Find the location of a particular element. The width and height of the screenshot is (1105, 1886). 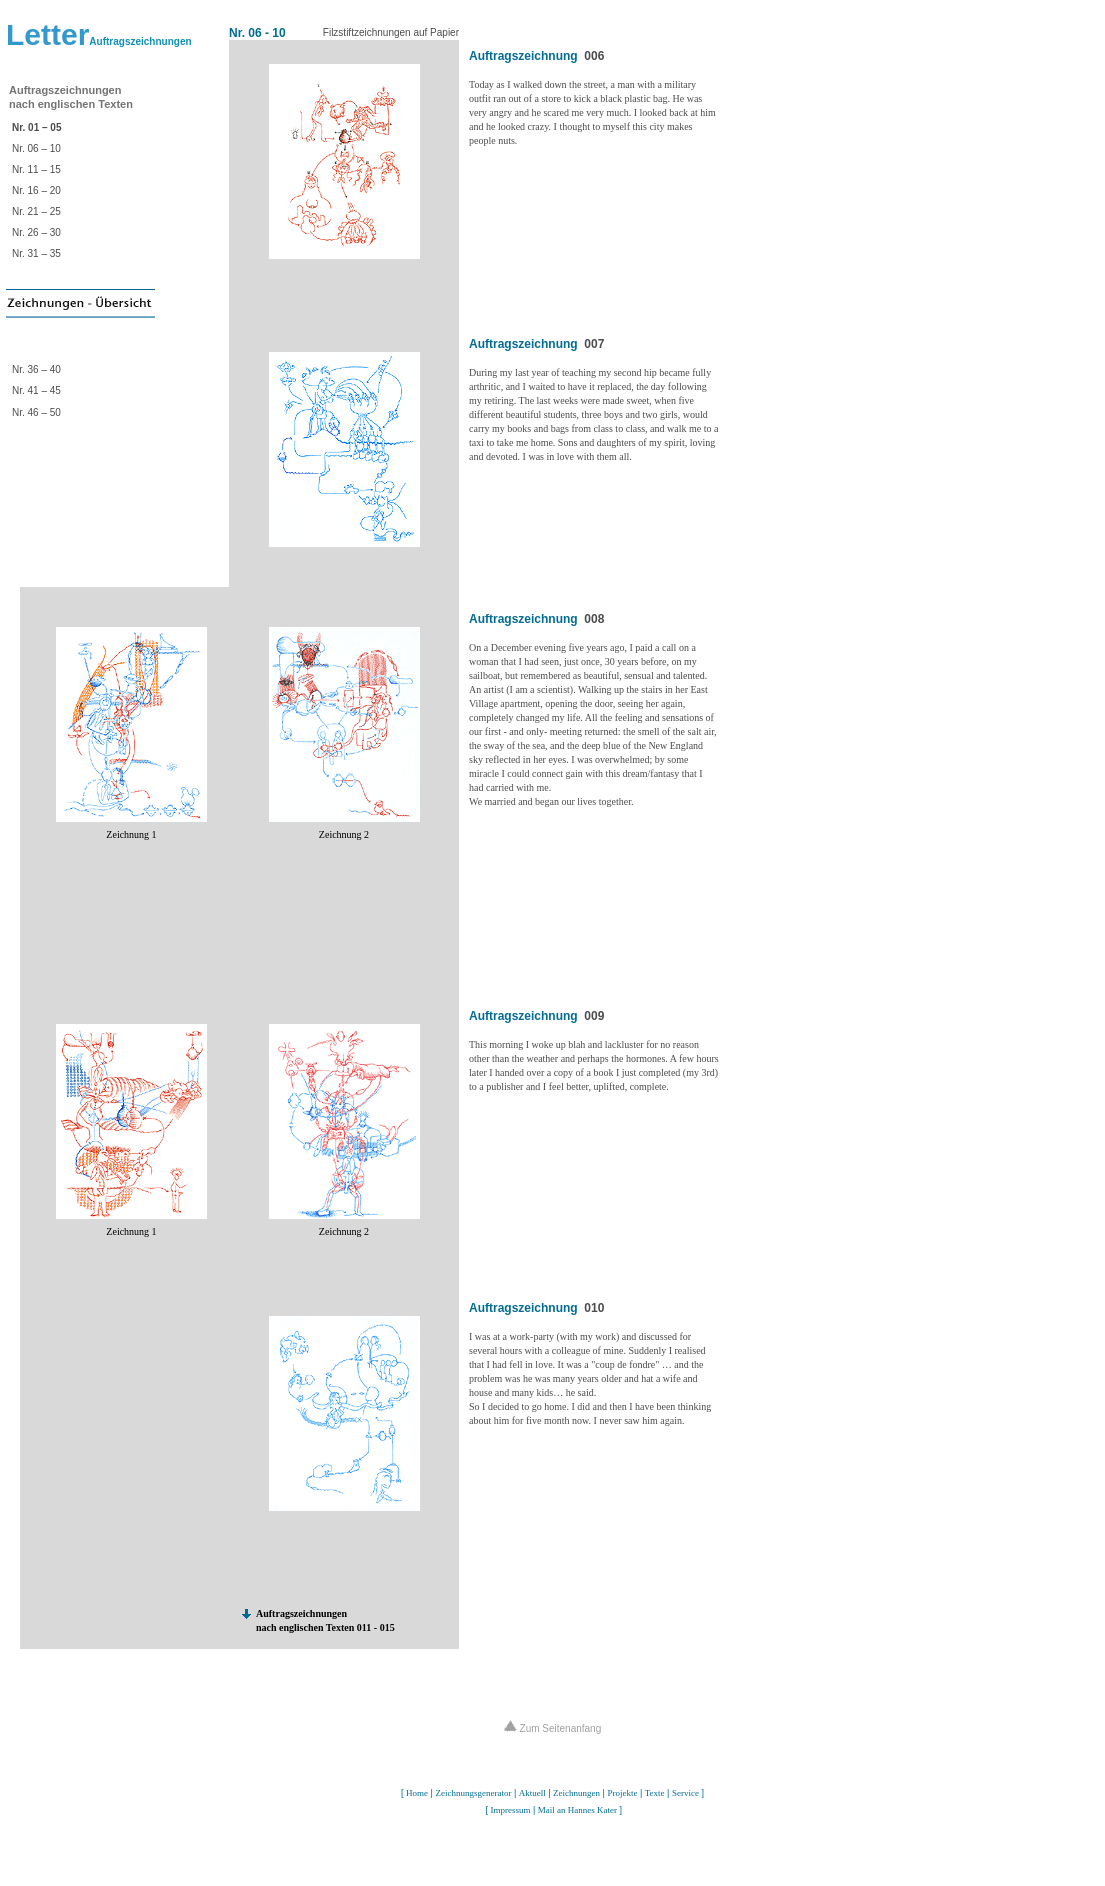

Nr. 31 – 35 is located at coordinates (36, 253).